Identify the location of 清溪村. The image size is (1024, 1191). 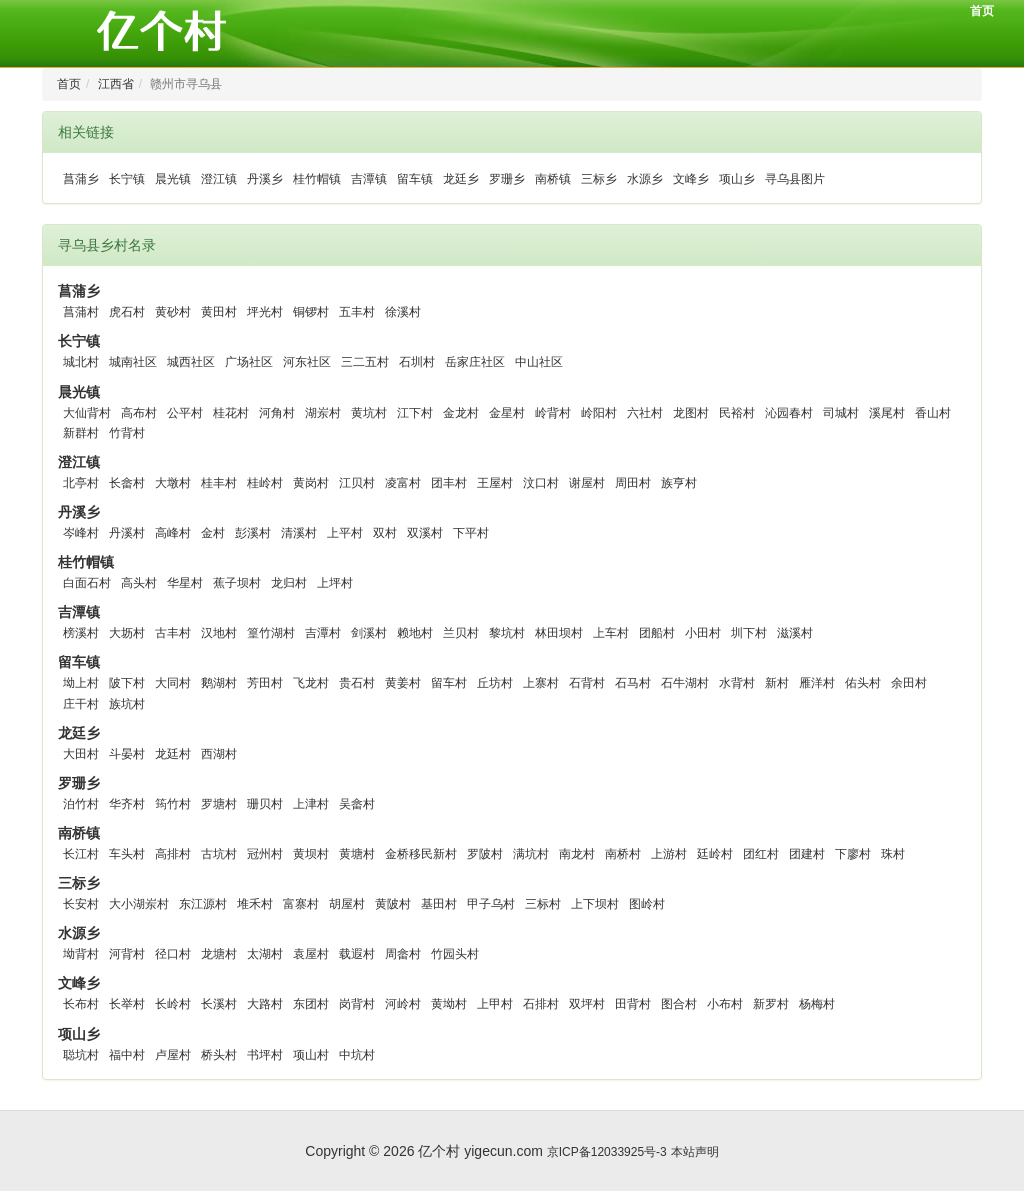
(299, 533).